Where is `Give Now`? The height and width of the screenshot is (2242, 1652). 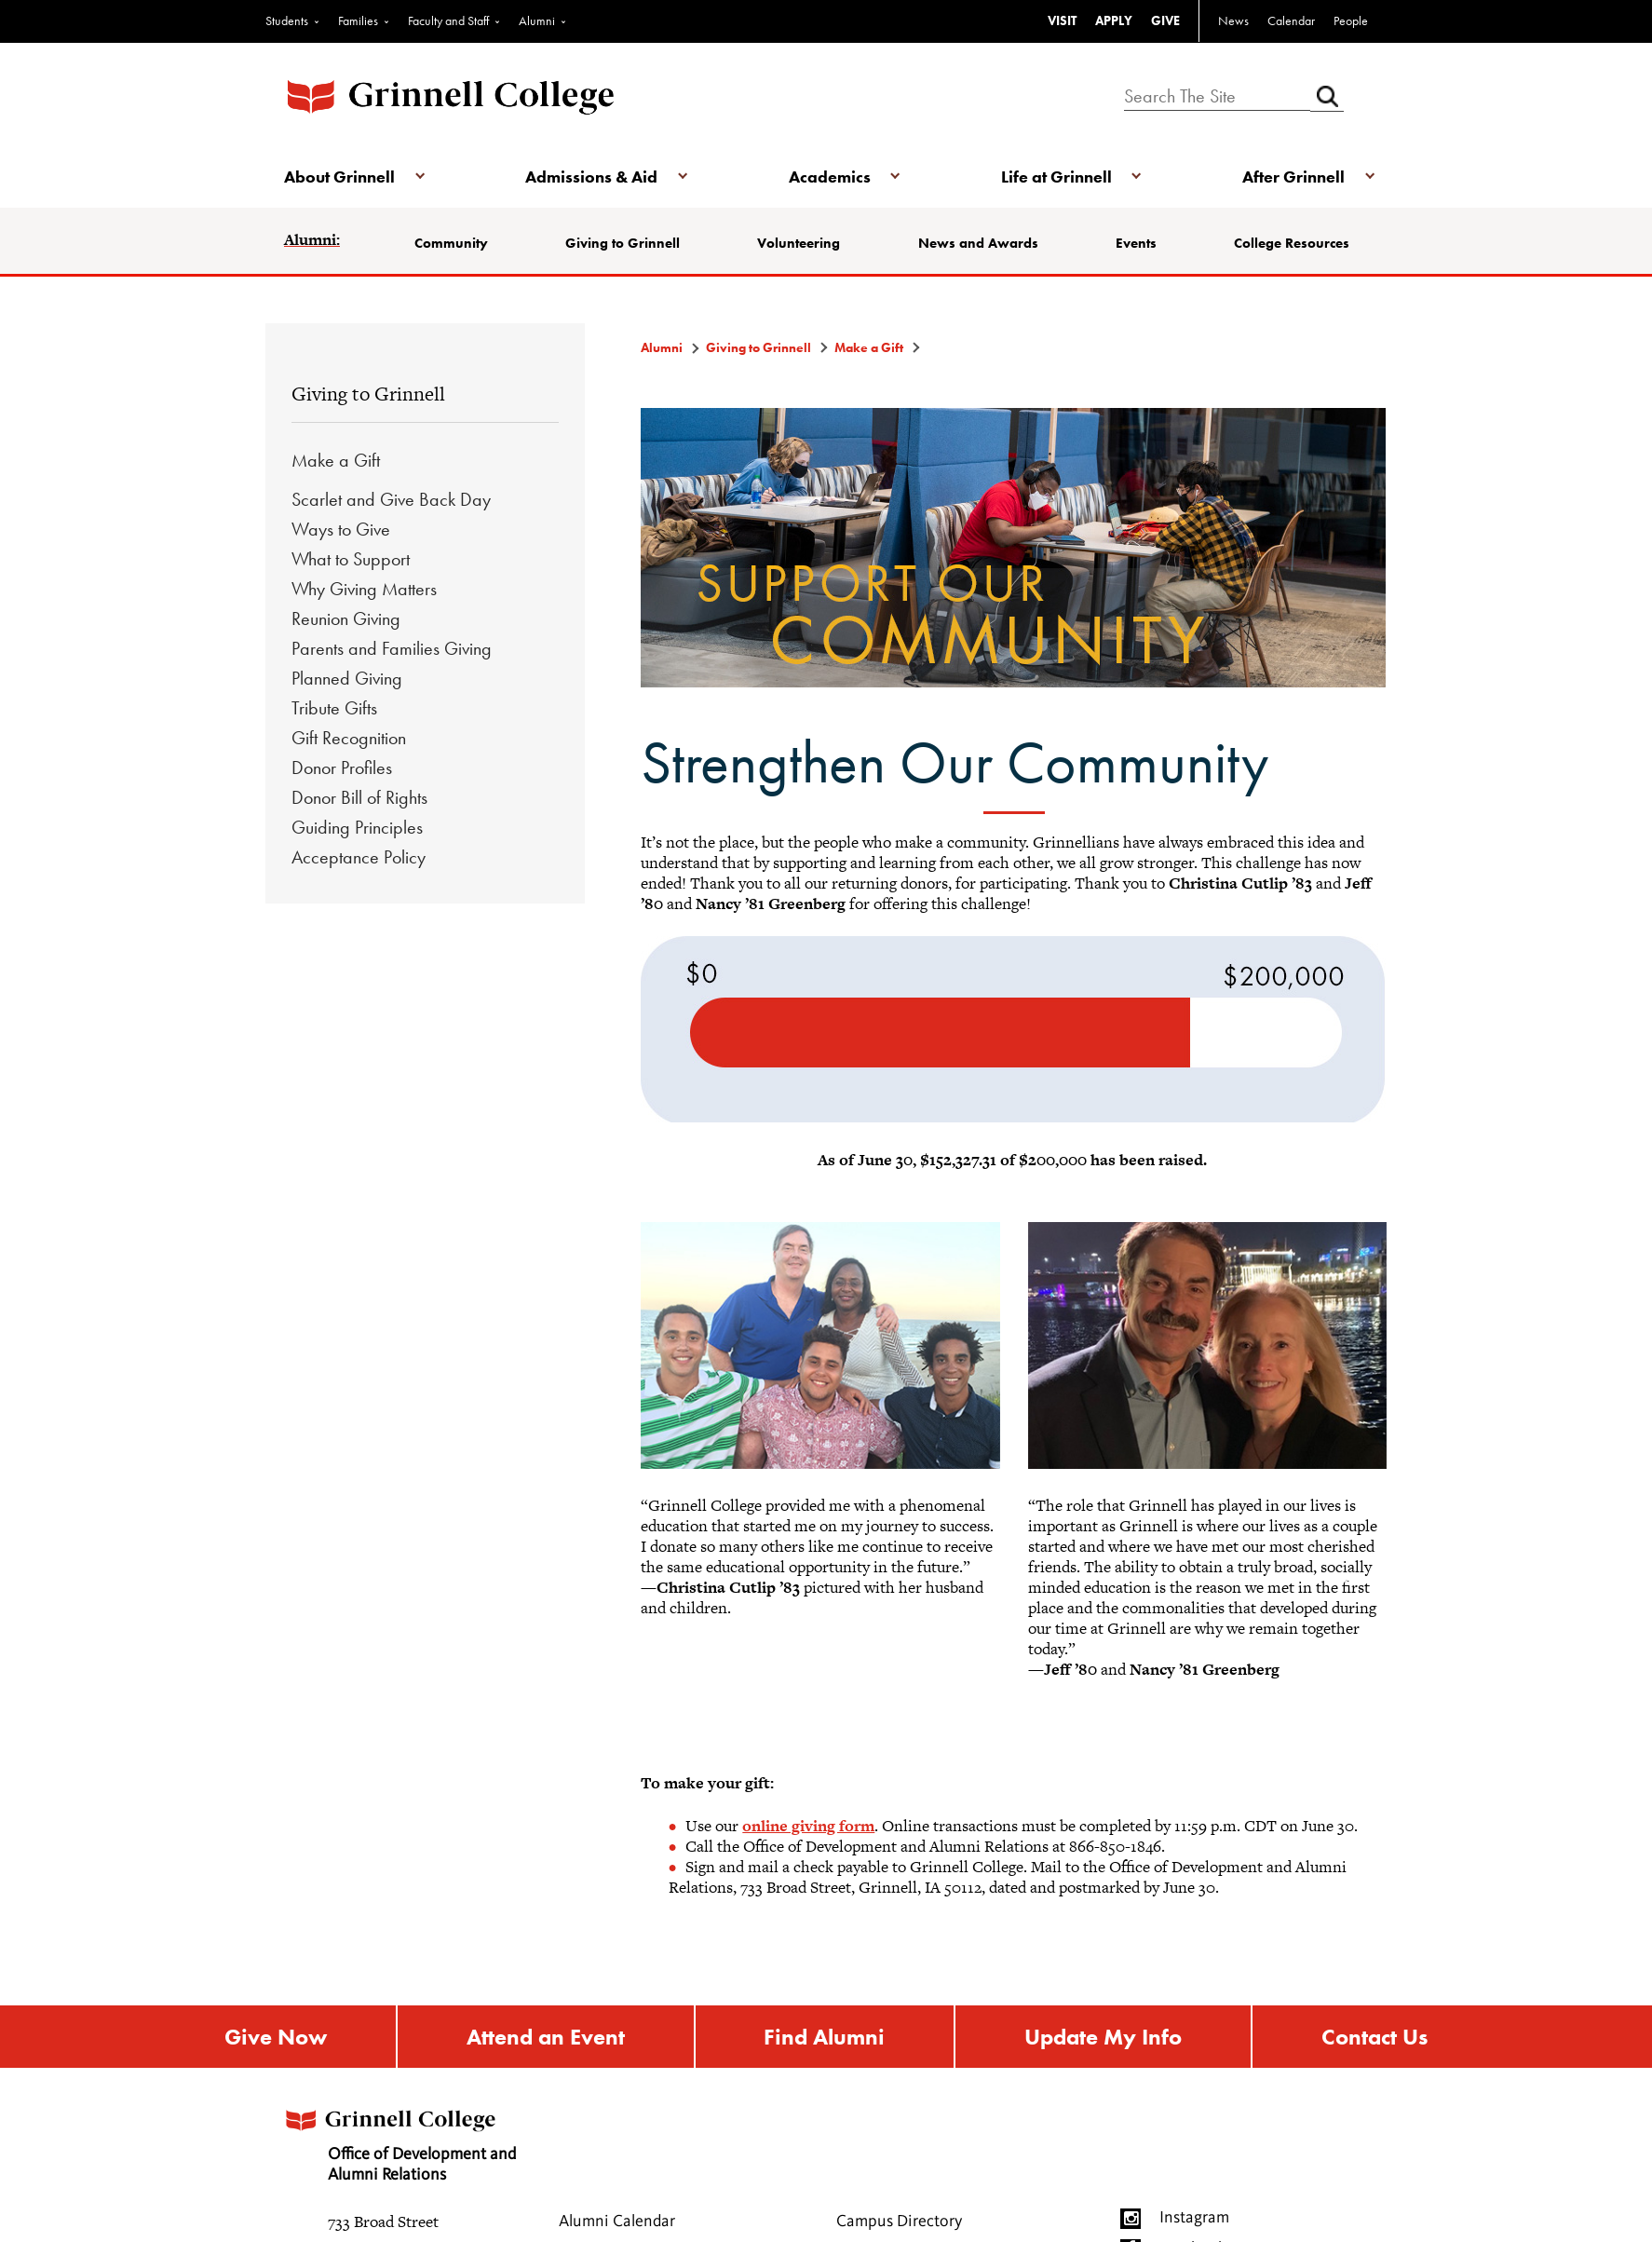
Give Now is located at coordinates (275, 2036).